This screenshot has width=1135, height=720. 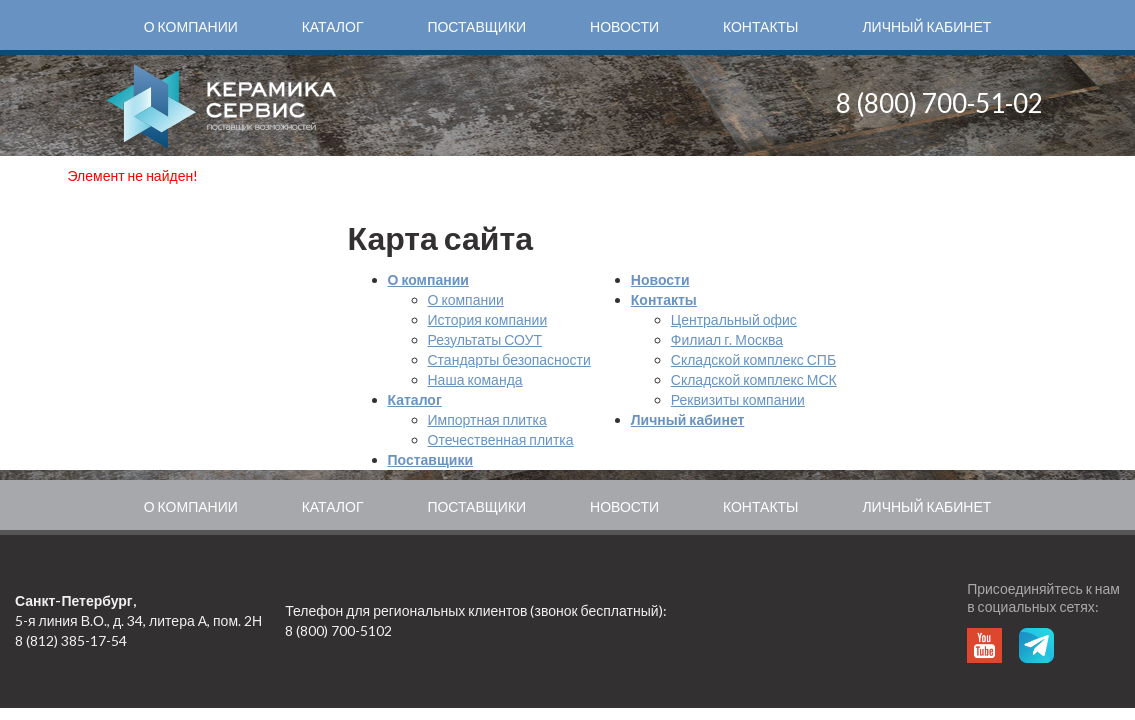 What do you see at coordinates (509, 359) in the screenshot?
I see `Стандарты безопасности` at bounding box center [509, 359].